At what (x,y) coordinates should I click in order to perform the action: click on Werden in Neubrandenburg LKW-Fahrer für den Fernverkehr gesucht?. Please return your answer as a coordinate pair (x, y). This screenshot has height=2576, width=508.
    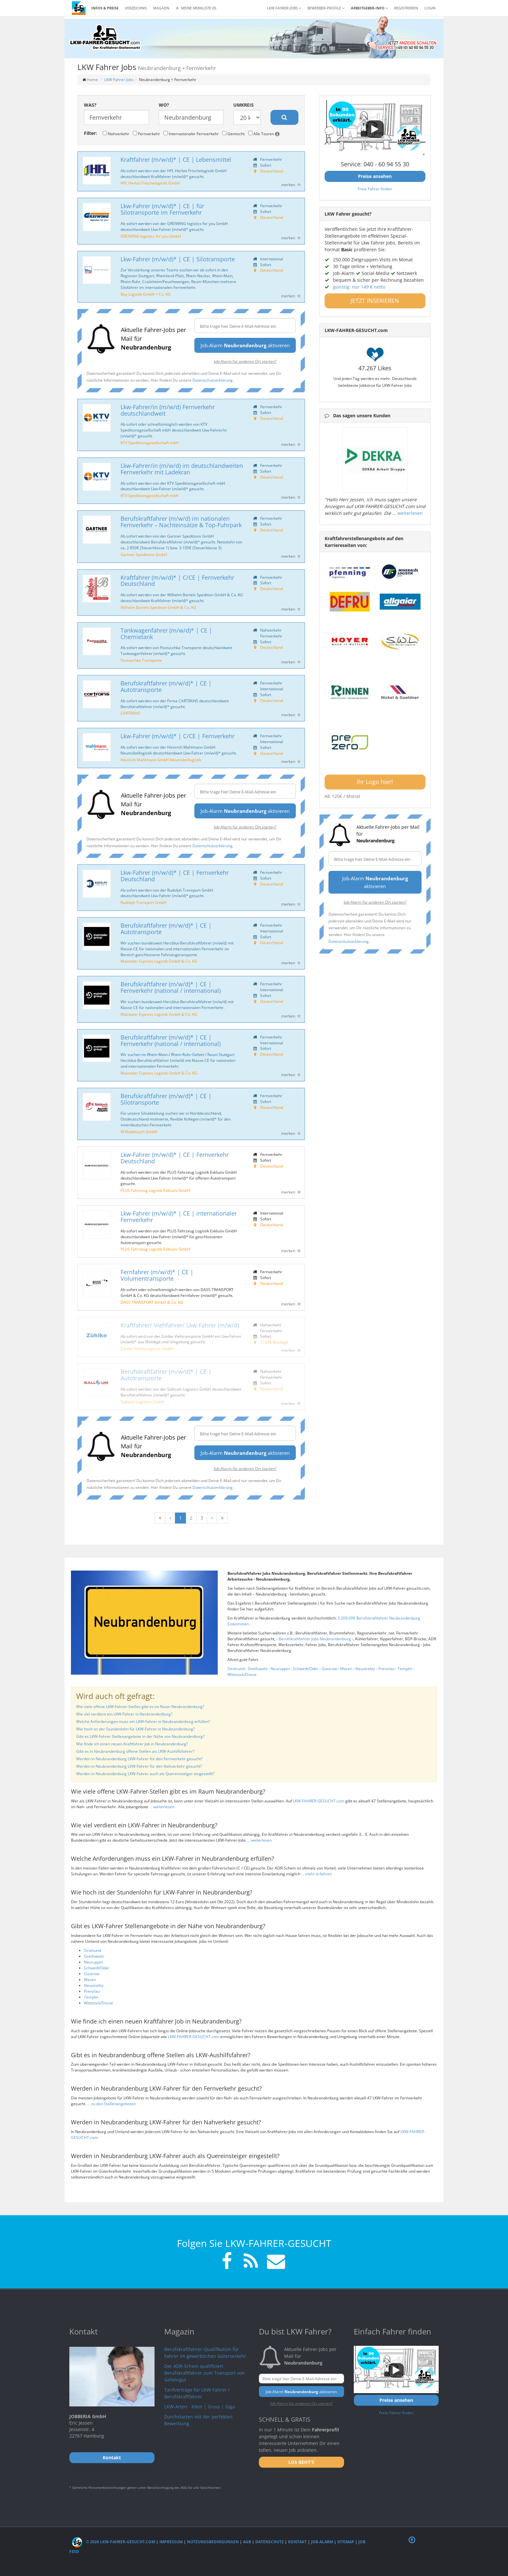
    Looking at the image, I should click on (139, 1759).